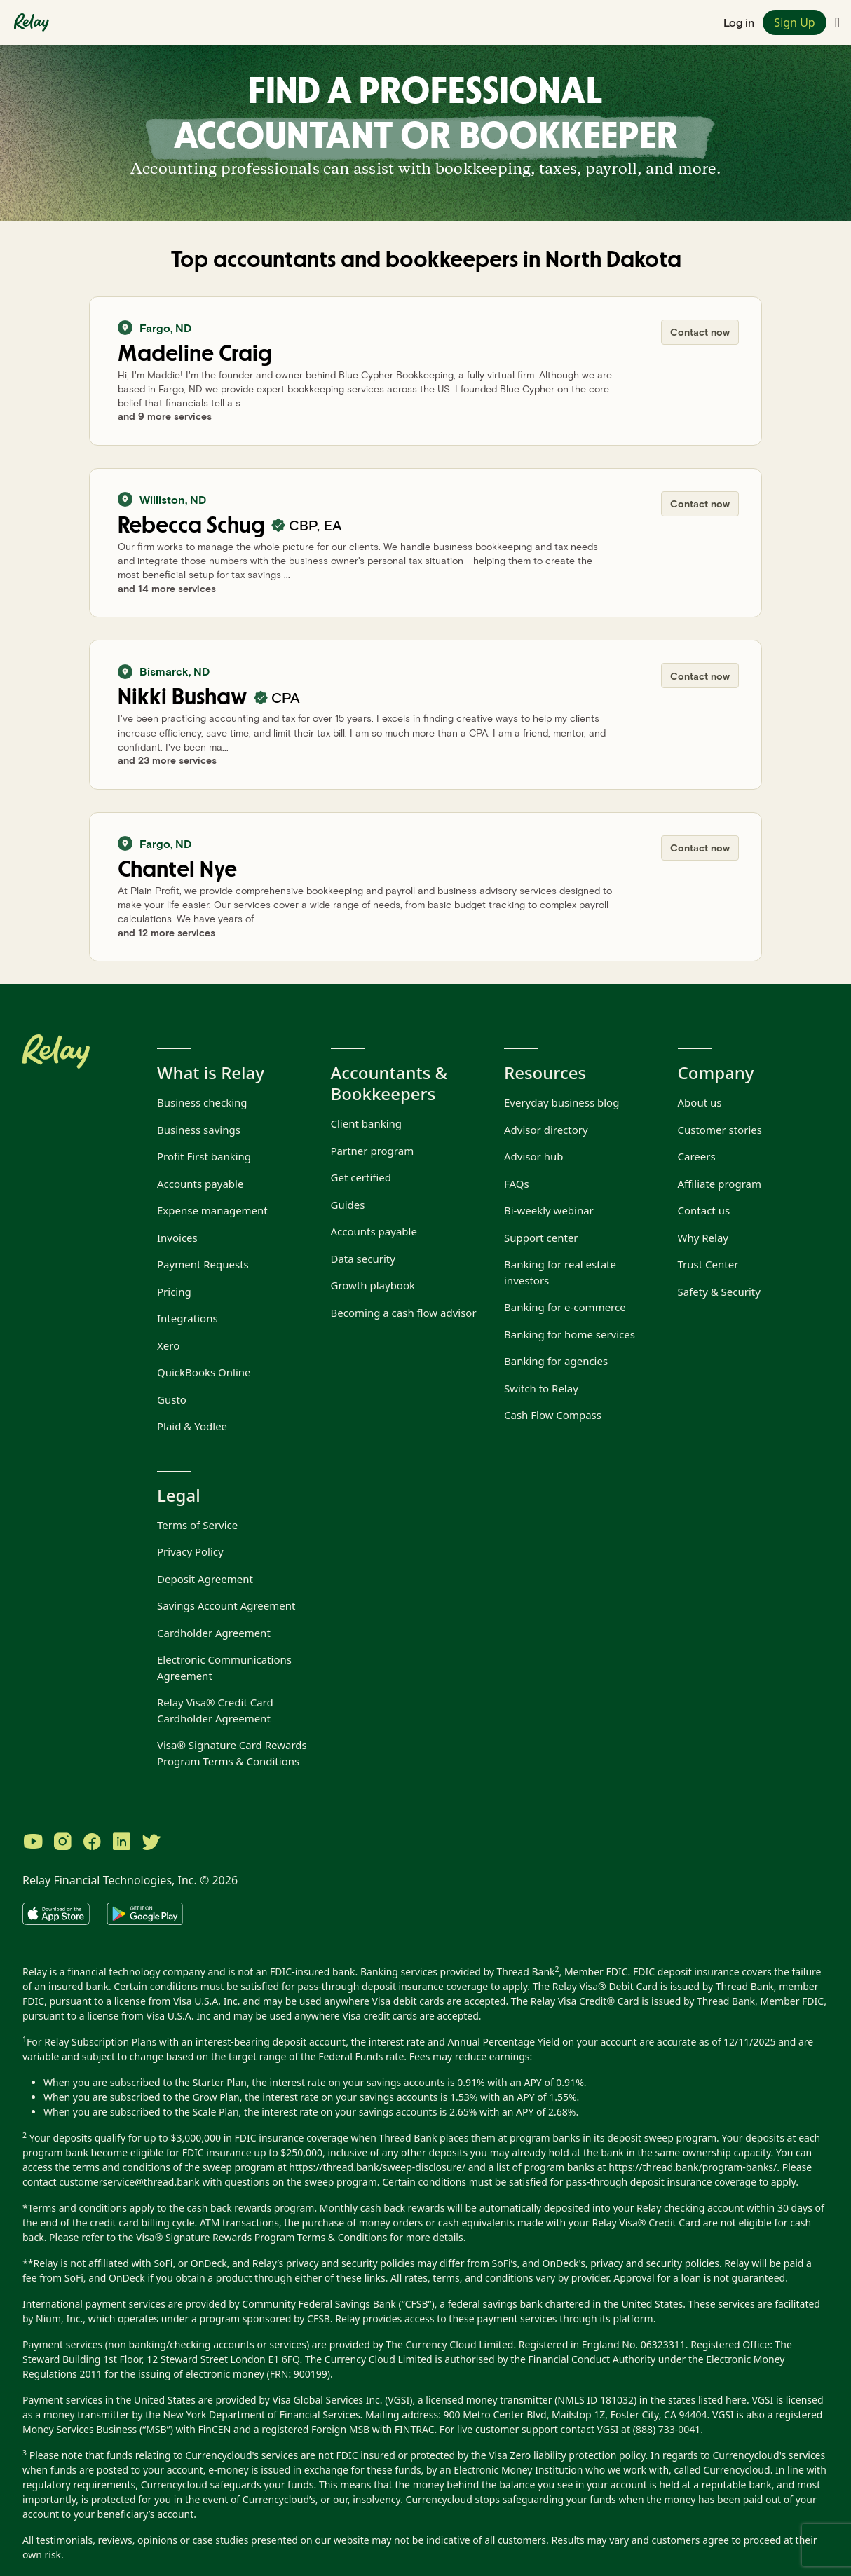  I want to click on About us, so click(700, 1102).